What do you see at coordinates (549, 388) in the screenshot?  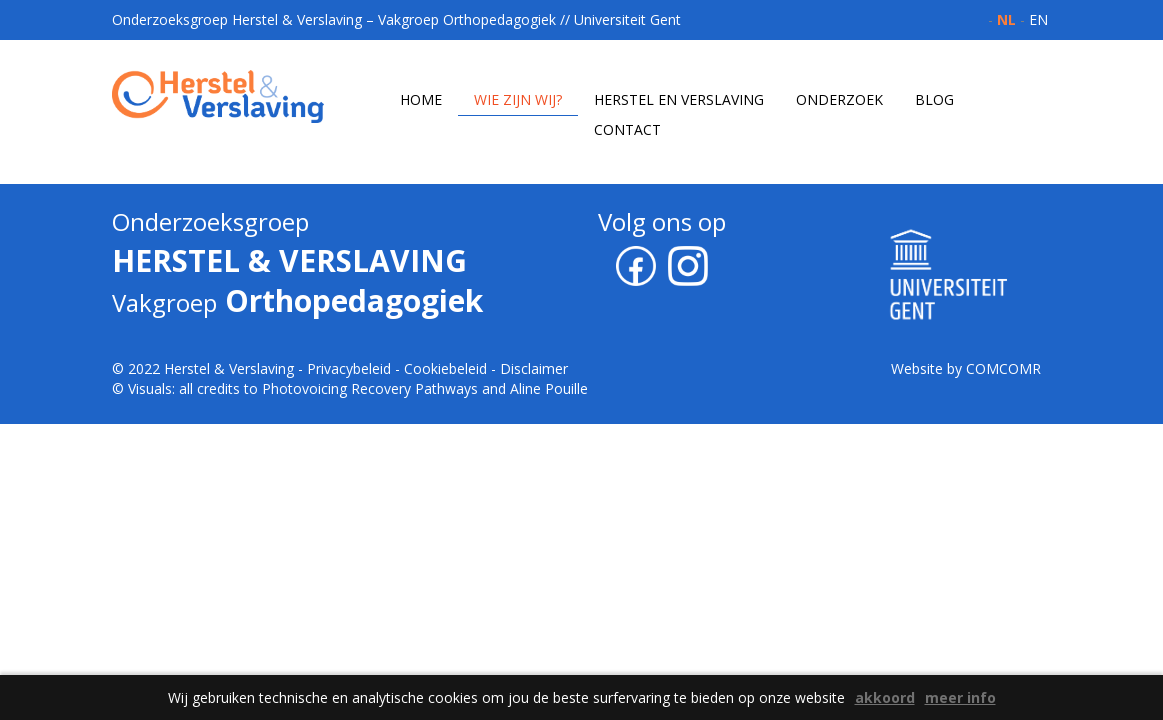 I see `Aline Pouille` at bounding box center [549, 388].